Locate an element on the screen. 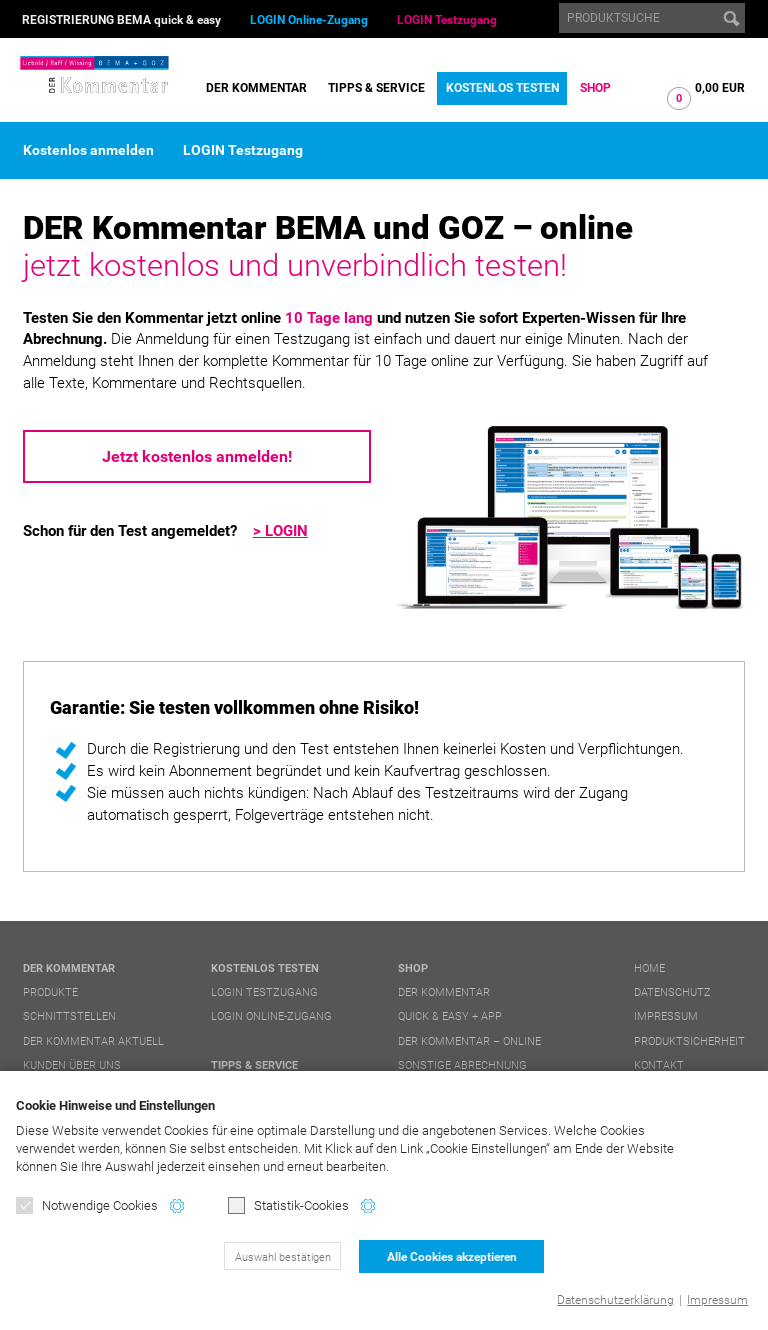  Kostenlos anmelden is located at coordinates (88, 150).